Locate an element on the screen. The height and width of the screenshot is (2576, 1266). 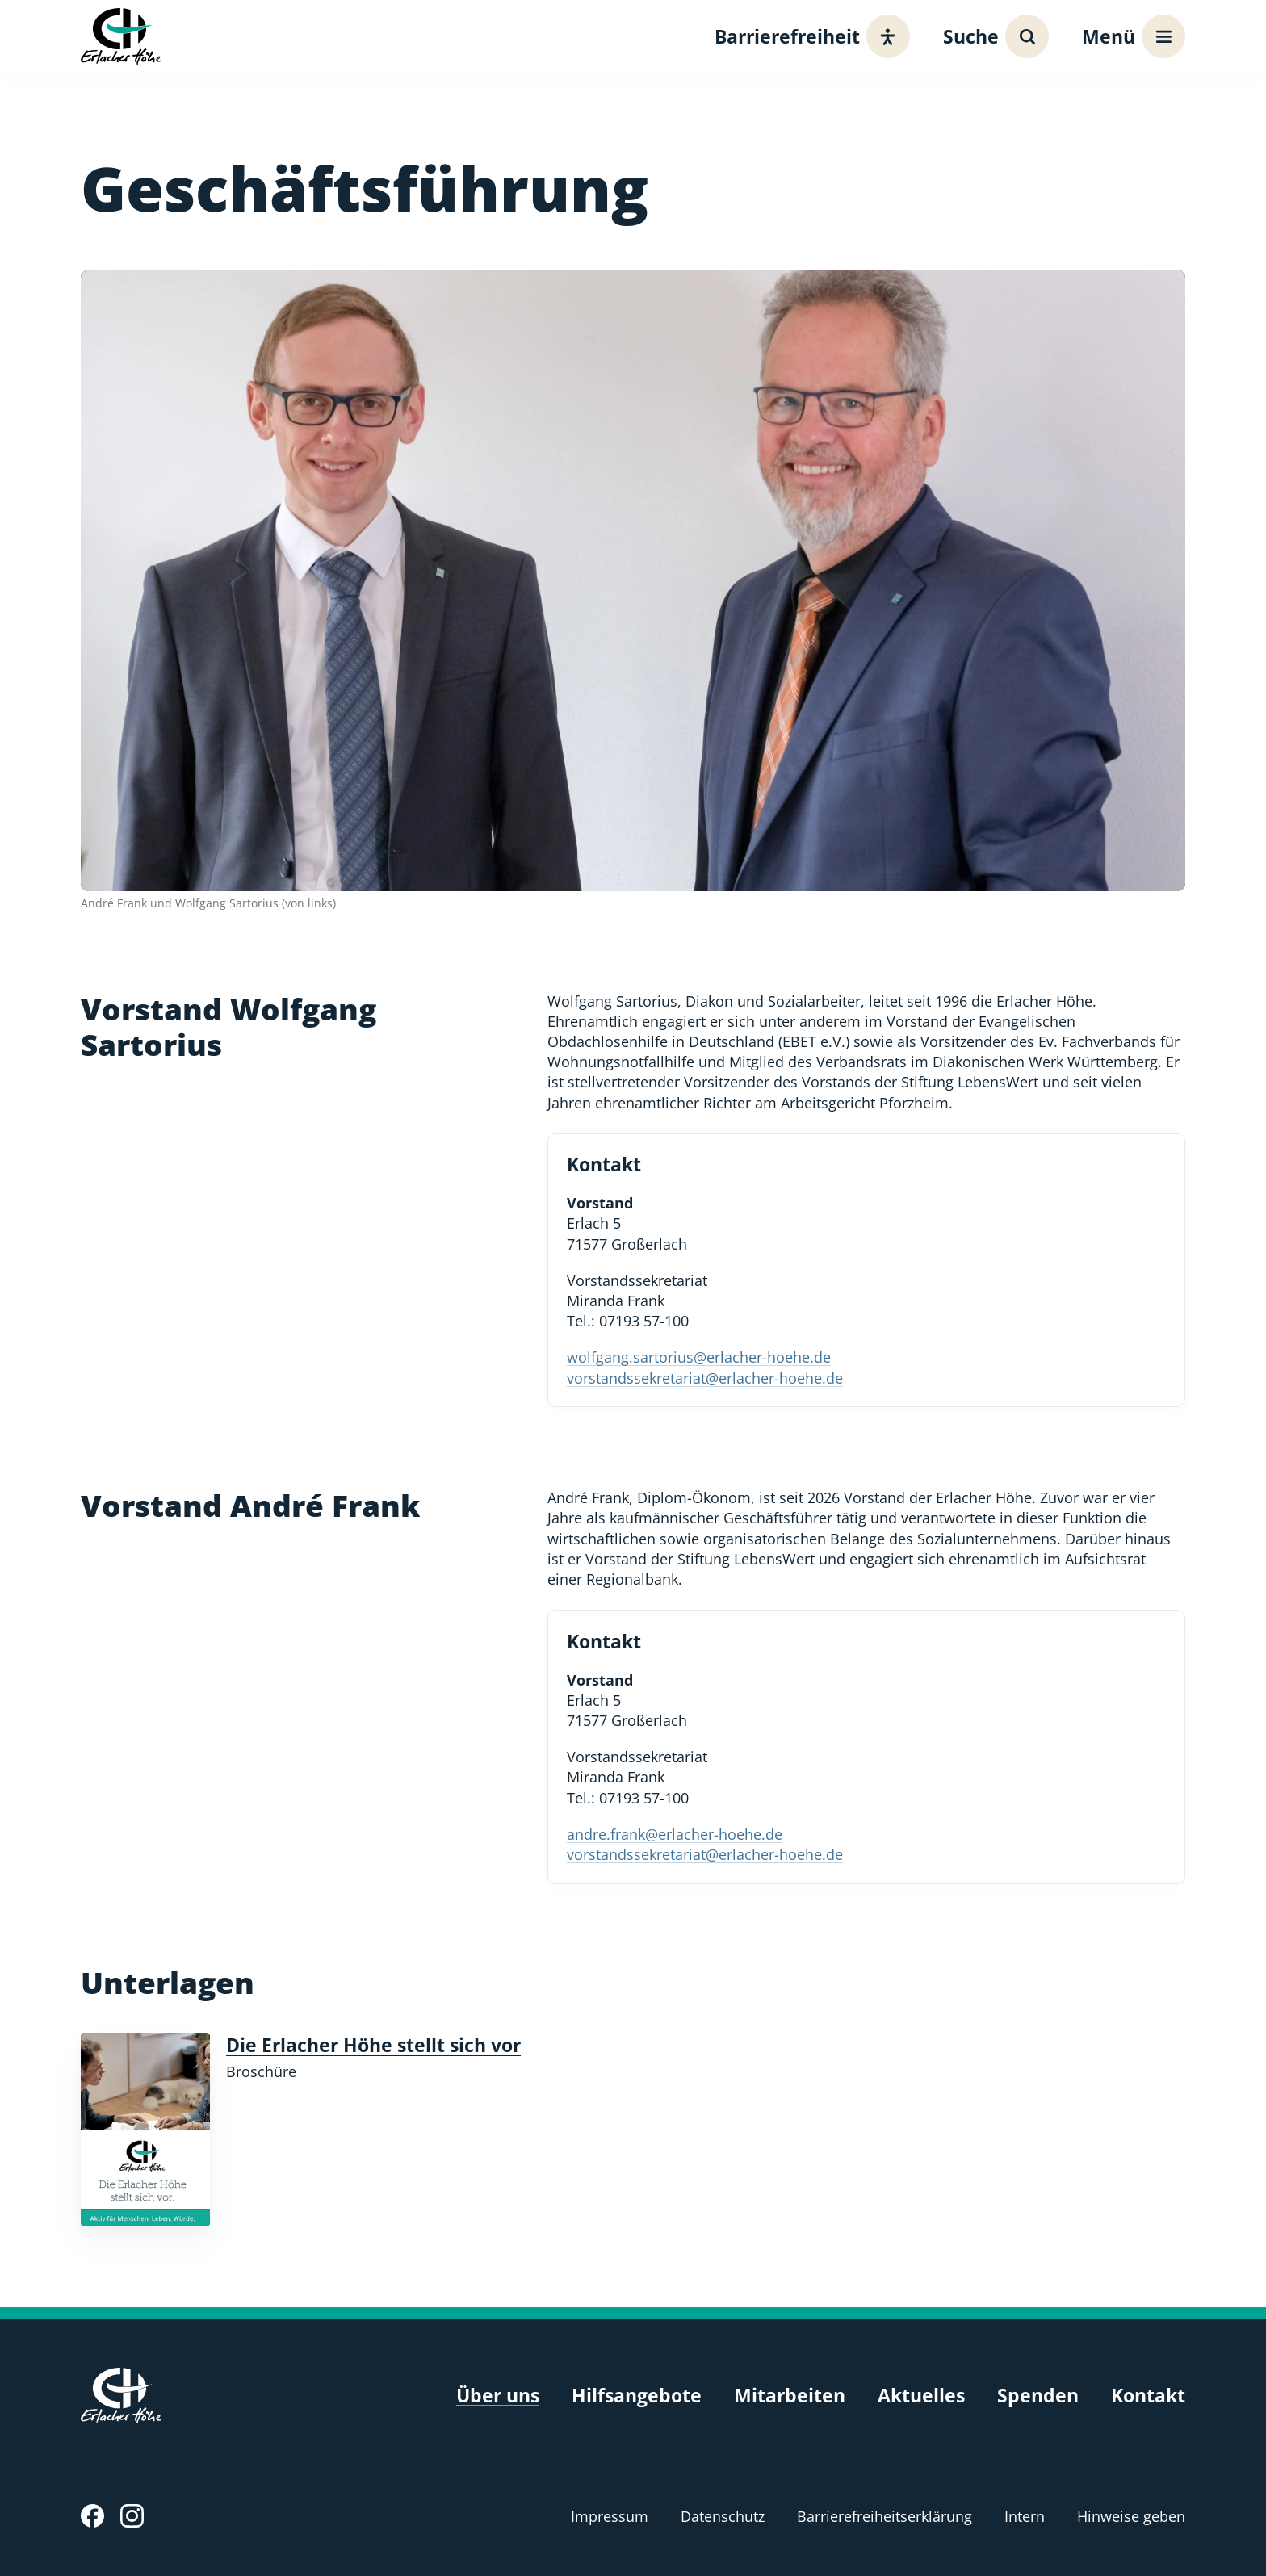
Mitarbeiten is located at coordinates (789, 2395).